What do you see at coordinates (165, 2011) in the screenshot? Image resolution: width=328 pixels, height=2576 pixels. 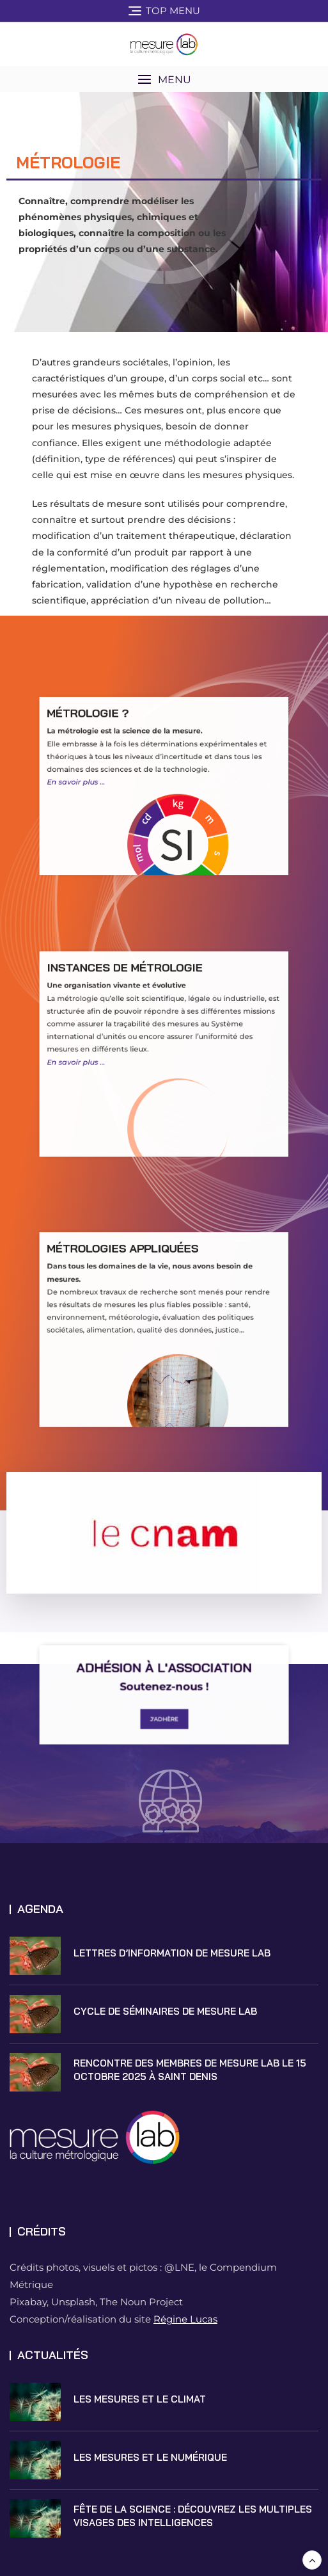 I see `Cycle de Séminaires de Mesure Lab` at bounding box center [165, 2011].